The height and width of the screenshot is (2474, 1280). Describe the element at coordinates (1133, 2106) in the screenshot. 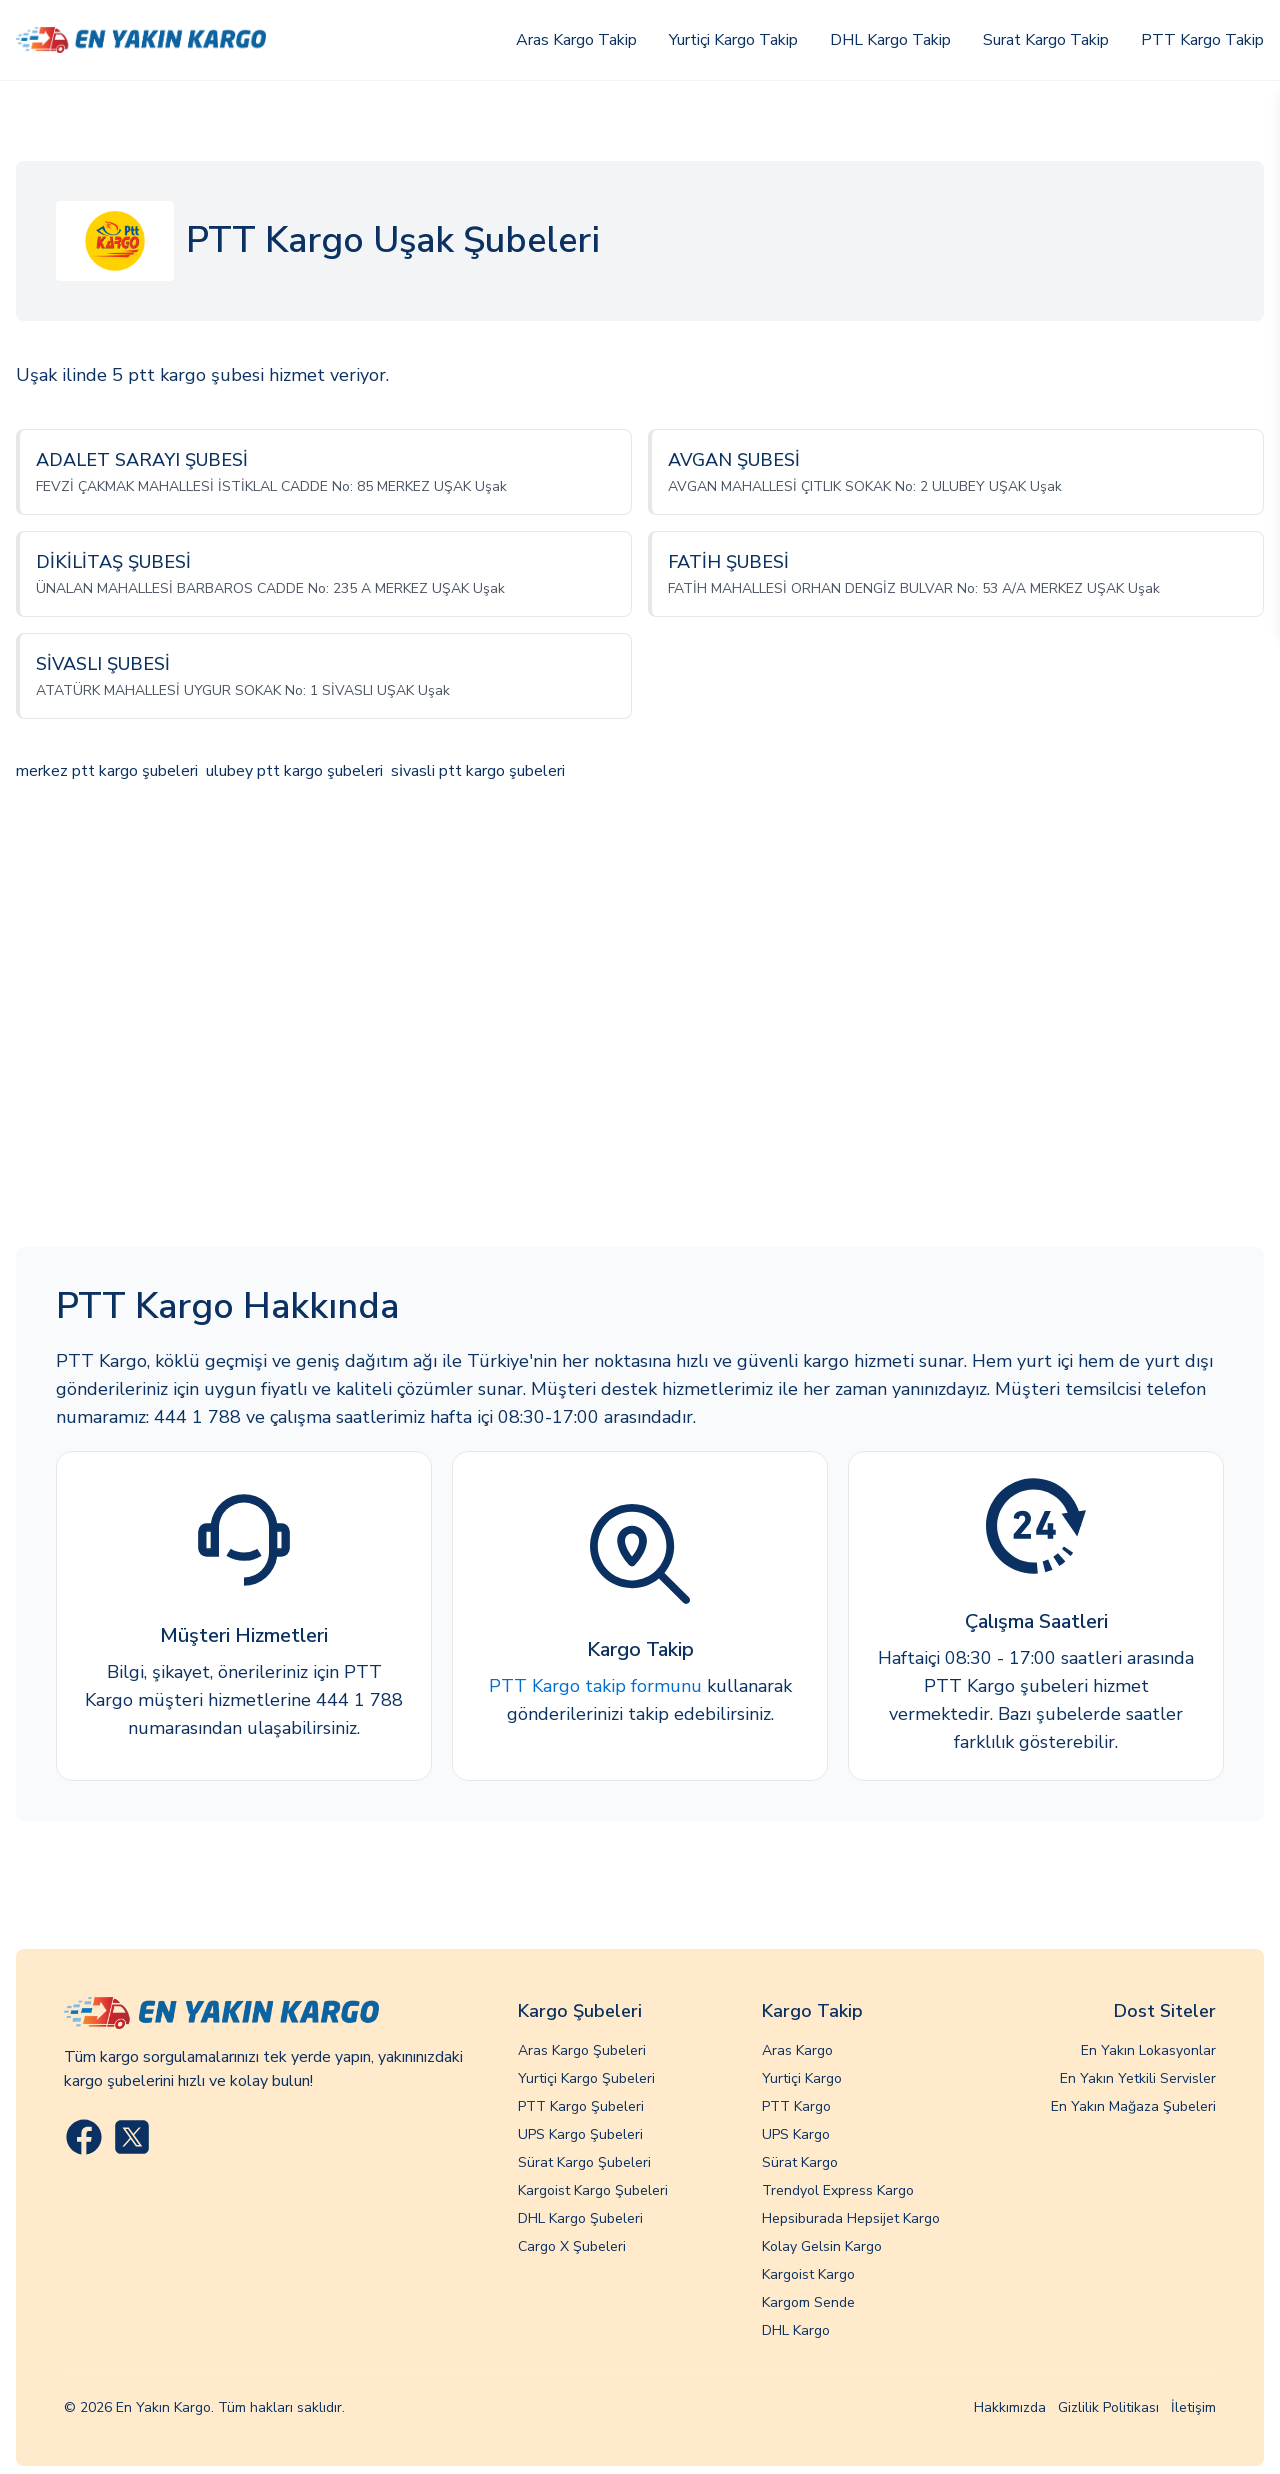

I see `En Yakın Mağaza Şubeleri` at that location.